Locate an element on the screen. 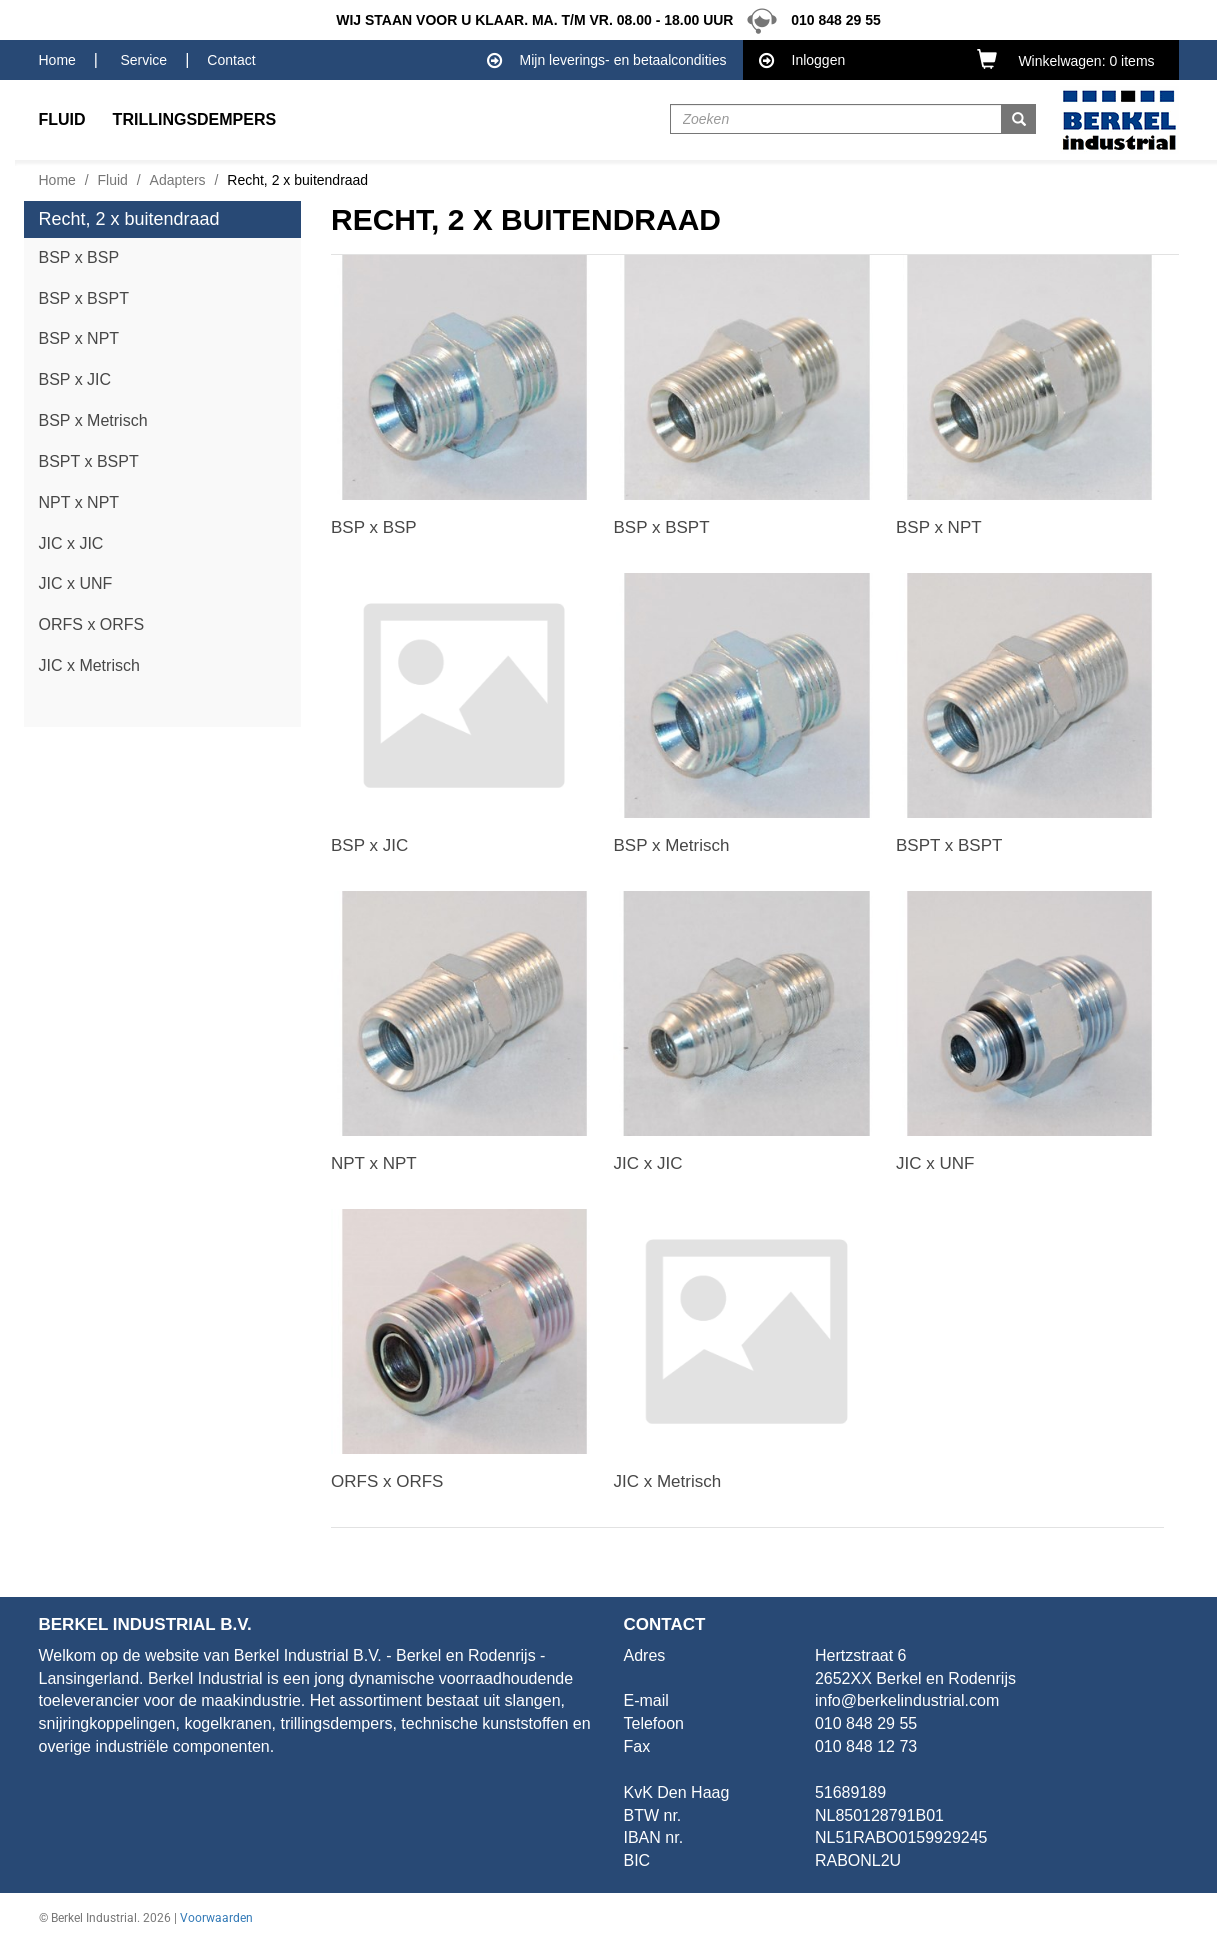 The width and height of the screenshot is (1217, 1944). [button] is located at coordinates (1070, 59).